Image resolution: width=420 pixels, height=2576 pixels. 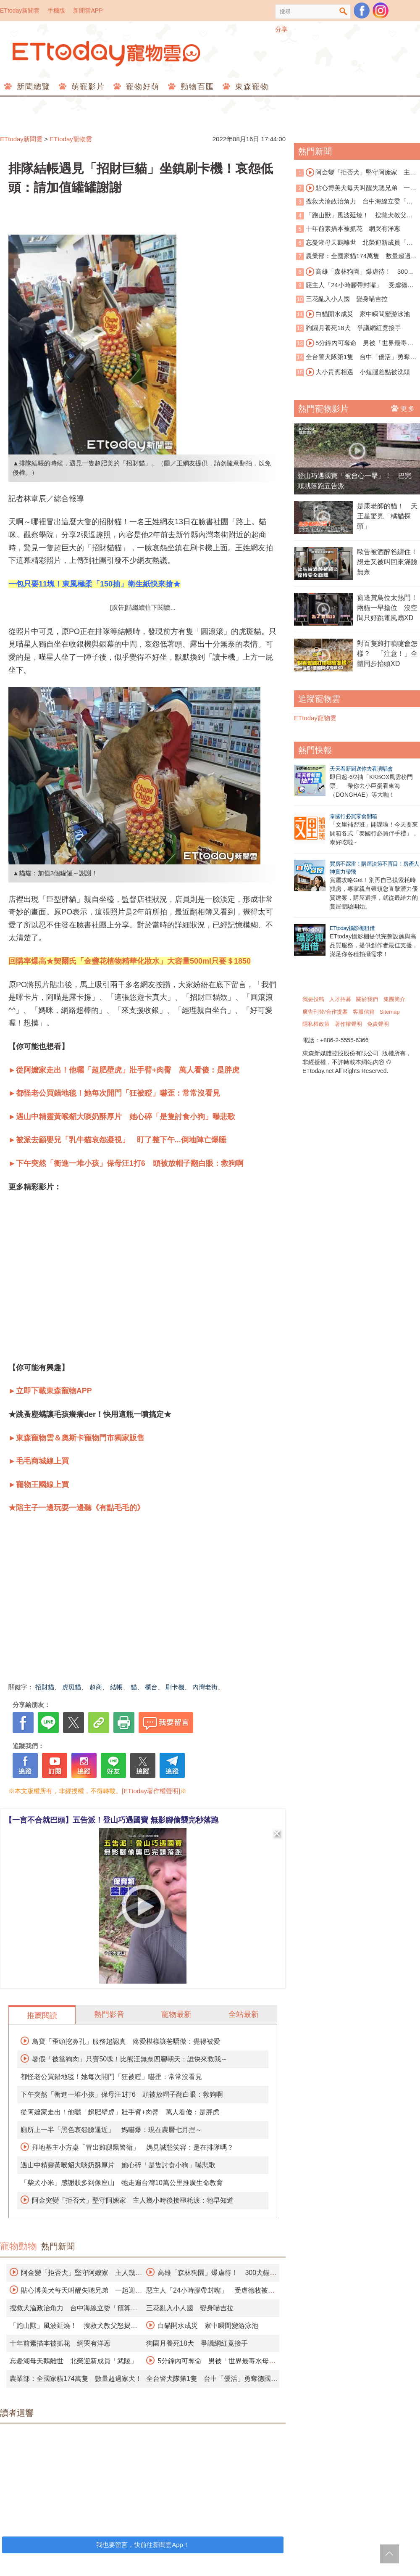 What do you see at coordinates (394, 999) in the screenshot?
I see `集團簡介` at bounding box center [394, 999].